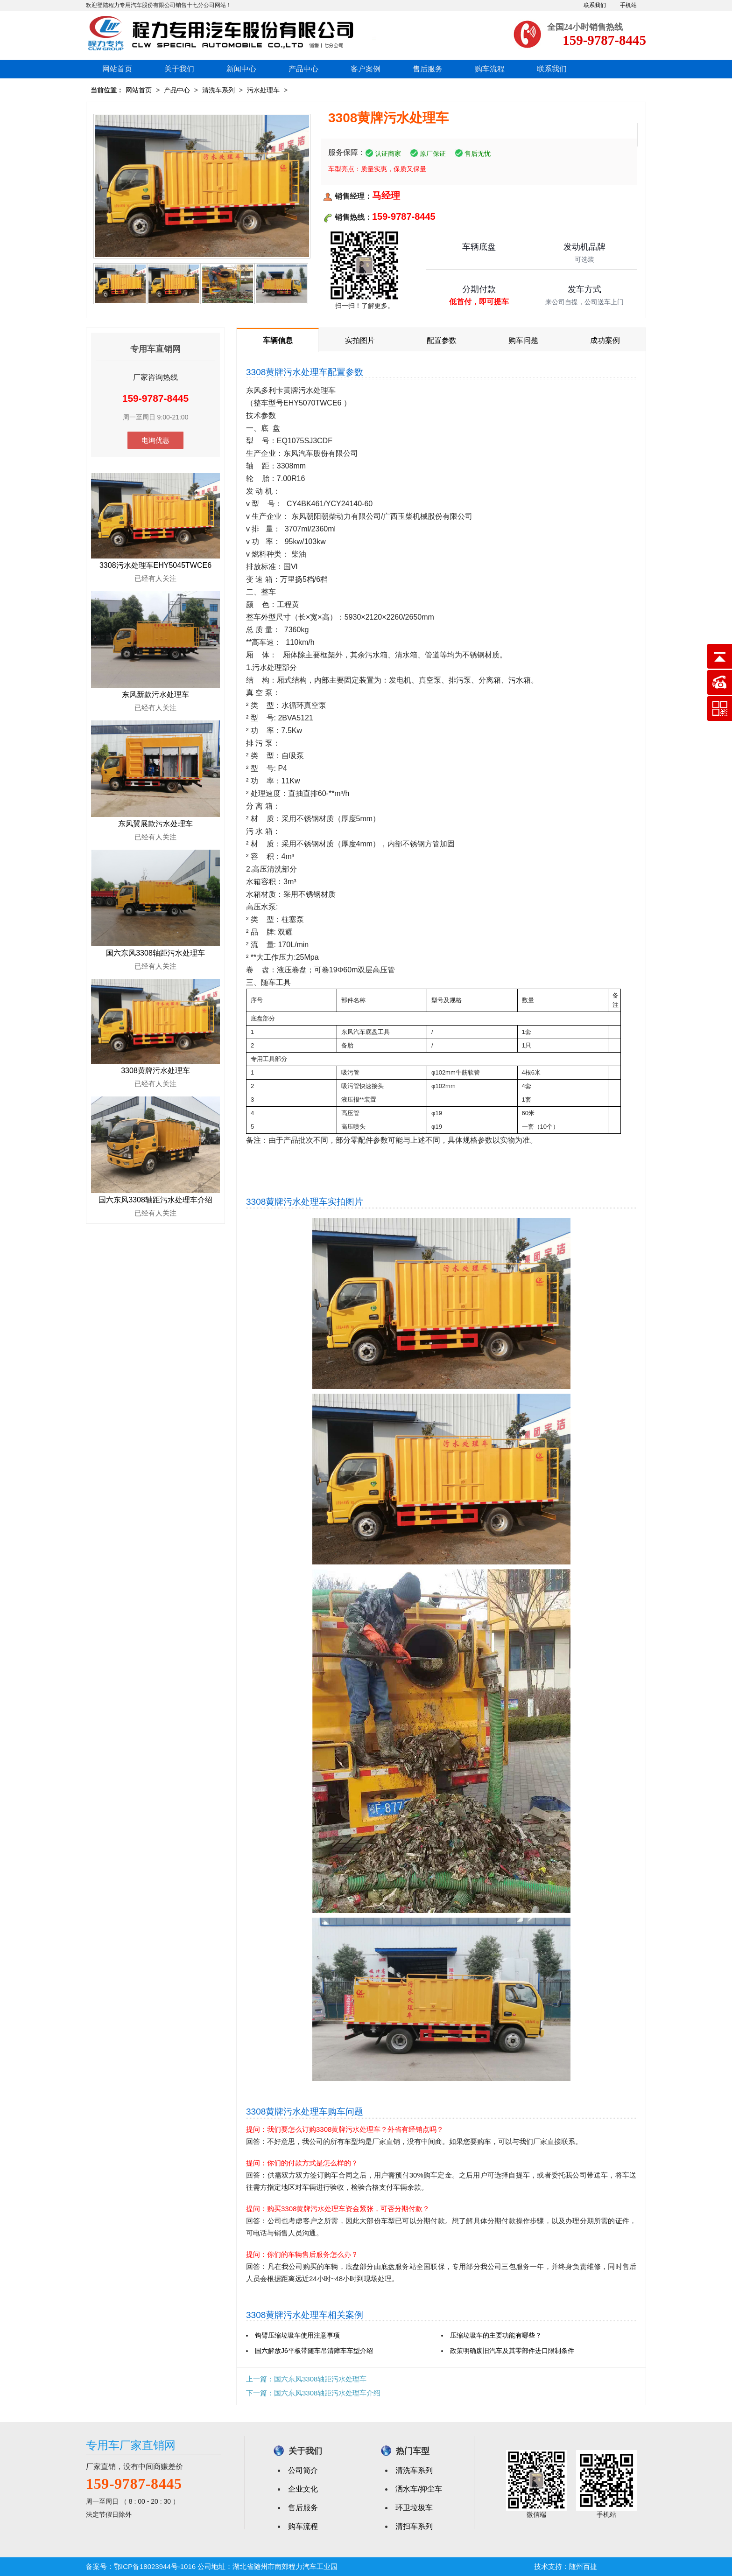 This screenshot has height=2576, width=732. What do you see at coordinates (303, 69) in the screenshot?
I see `产品中心` at bounding box center [303, 69].